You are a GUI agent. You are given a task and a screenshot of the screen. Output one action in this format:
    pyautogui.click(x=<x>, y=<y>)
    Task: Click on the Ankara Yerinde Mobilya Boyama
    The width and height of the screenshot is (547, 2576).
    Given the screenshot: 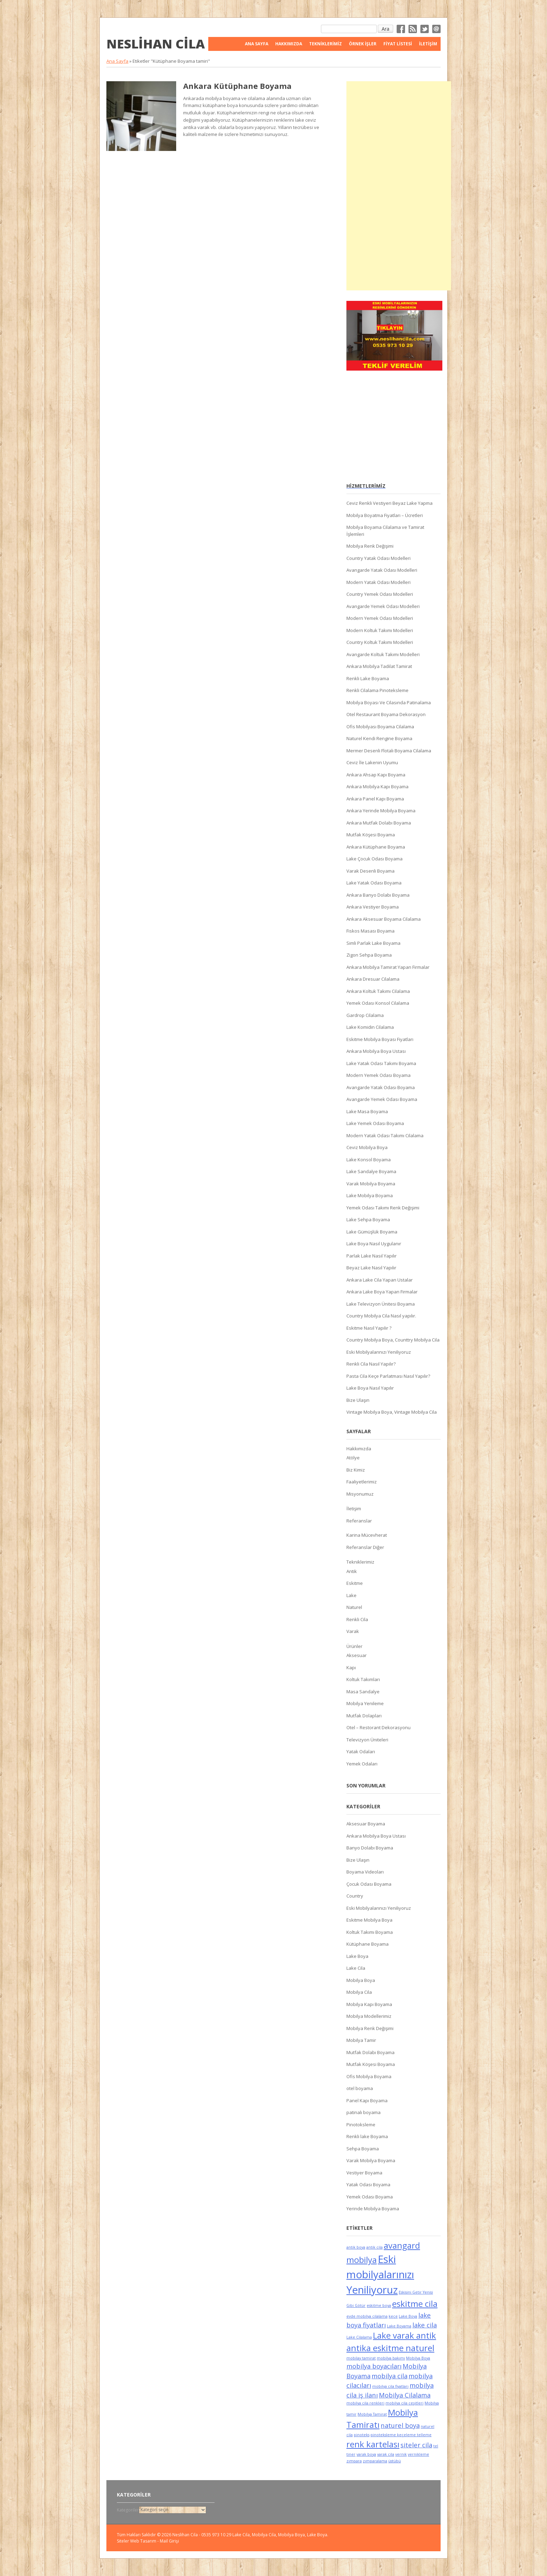 What is the action you would take?
    pyautogui.click(x=380, y=810)
    